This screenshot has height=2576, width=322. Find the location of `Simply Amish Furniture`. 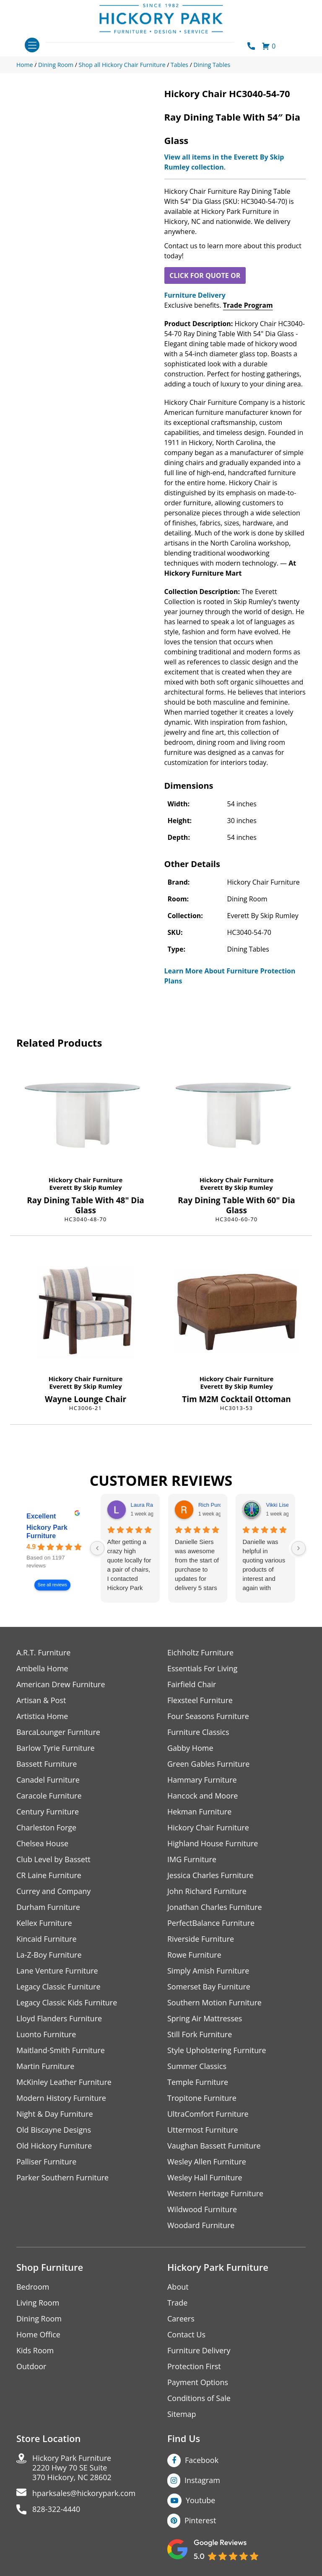

Simply Amish Furniture is located at coordinates (208, 1971).